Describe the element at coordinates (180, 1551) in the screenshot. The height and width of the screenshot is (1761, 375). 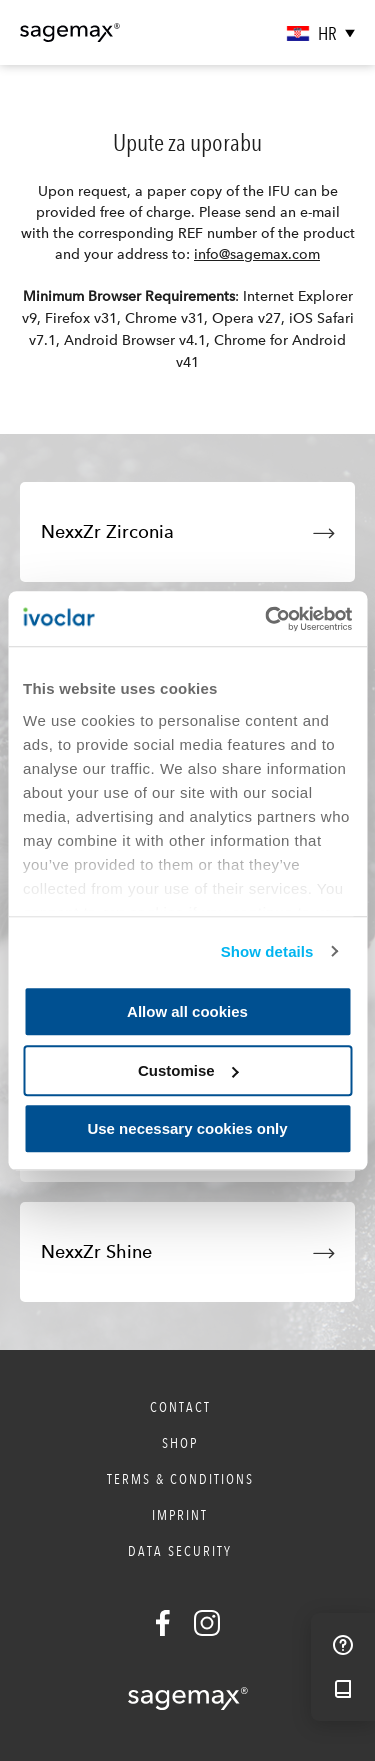
I see `Data Security` at that location.